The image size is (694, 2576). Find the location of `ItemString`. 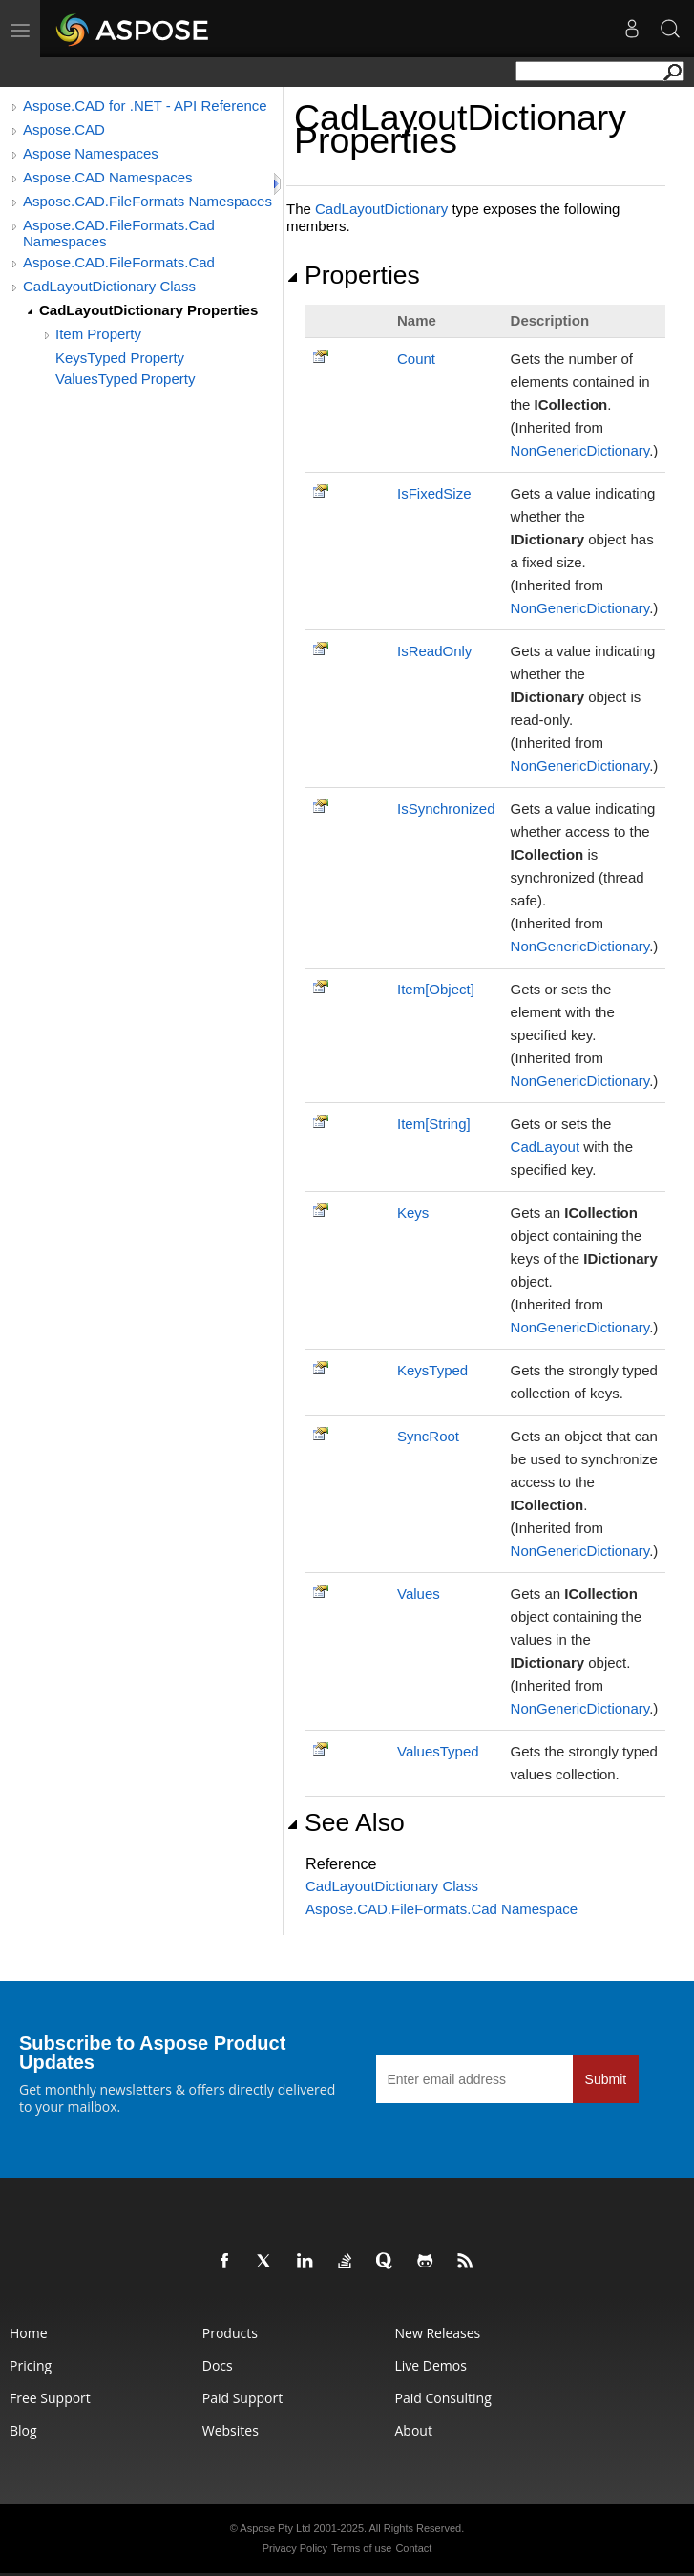

ItemString is located at coordinates (434, 1124).